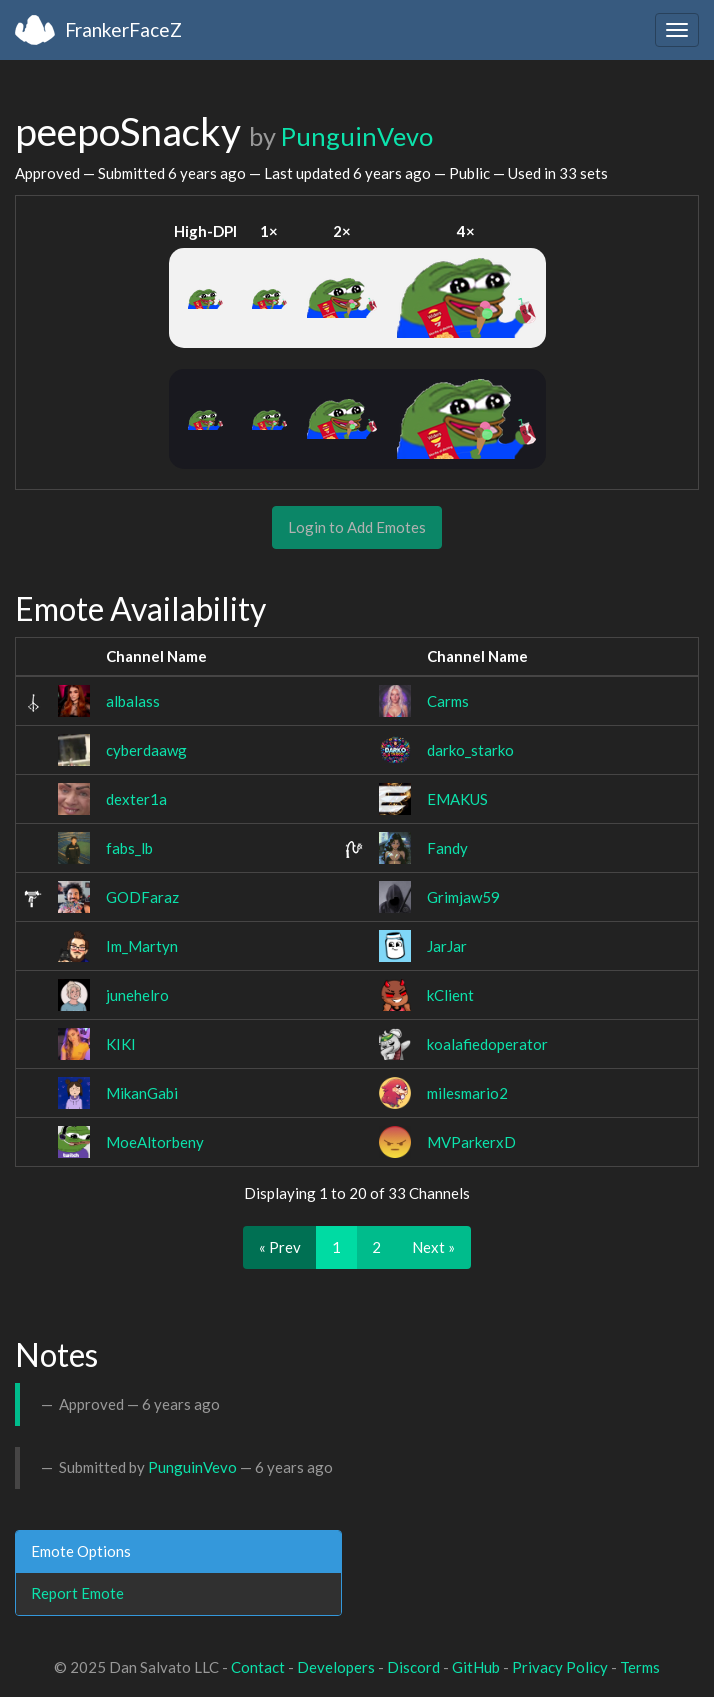 Image resolution: width=714 pixels, height=1697 pixels. What do you see at coordinates (467, 1093) in the screenshot?
I see `milesmario2` at bounding box center [467, 1093].